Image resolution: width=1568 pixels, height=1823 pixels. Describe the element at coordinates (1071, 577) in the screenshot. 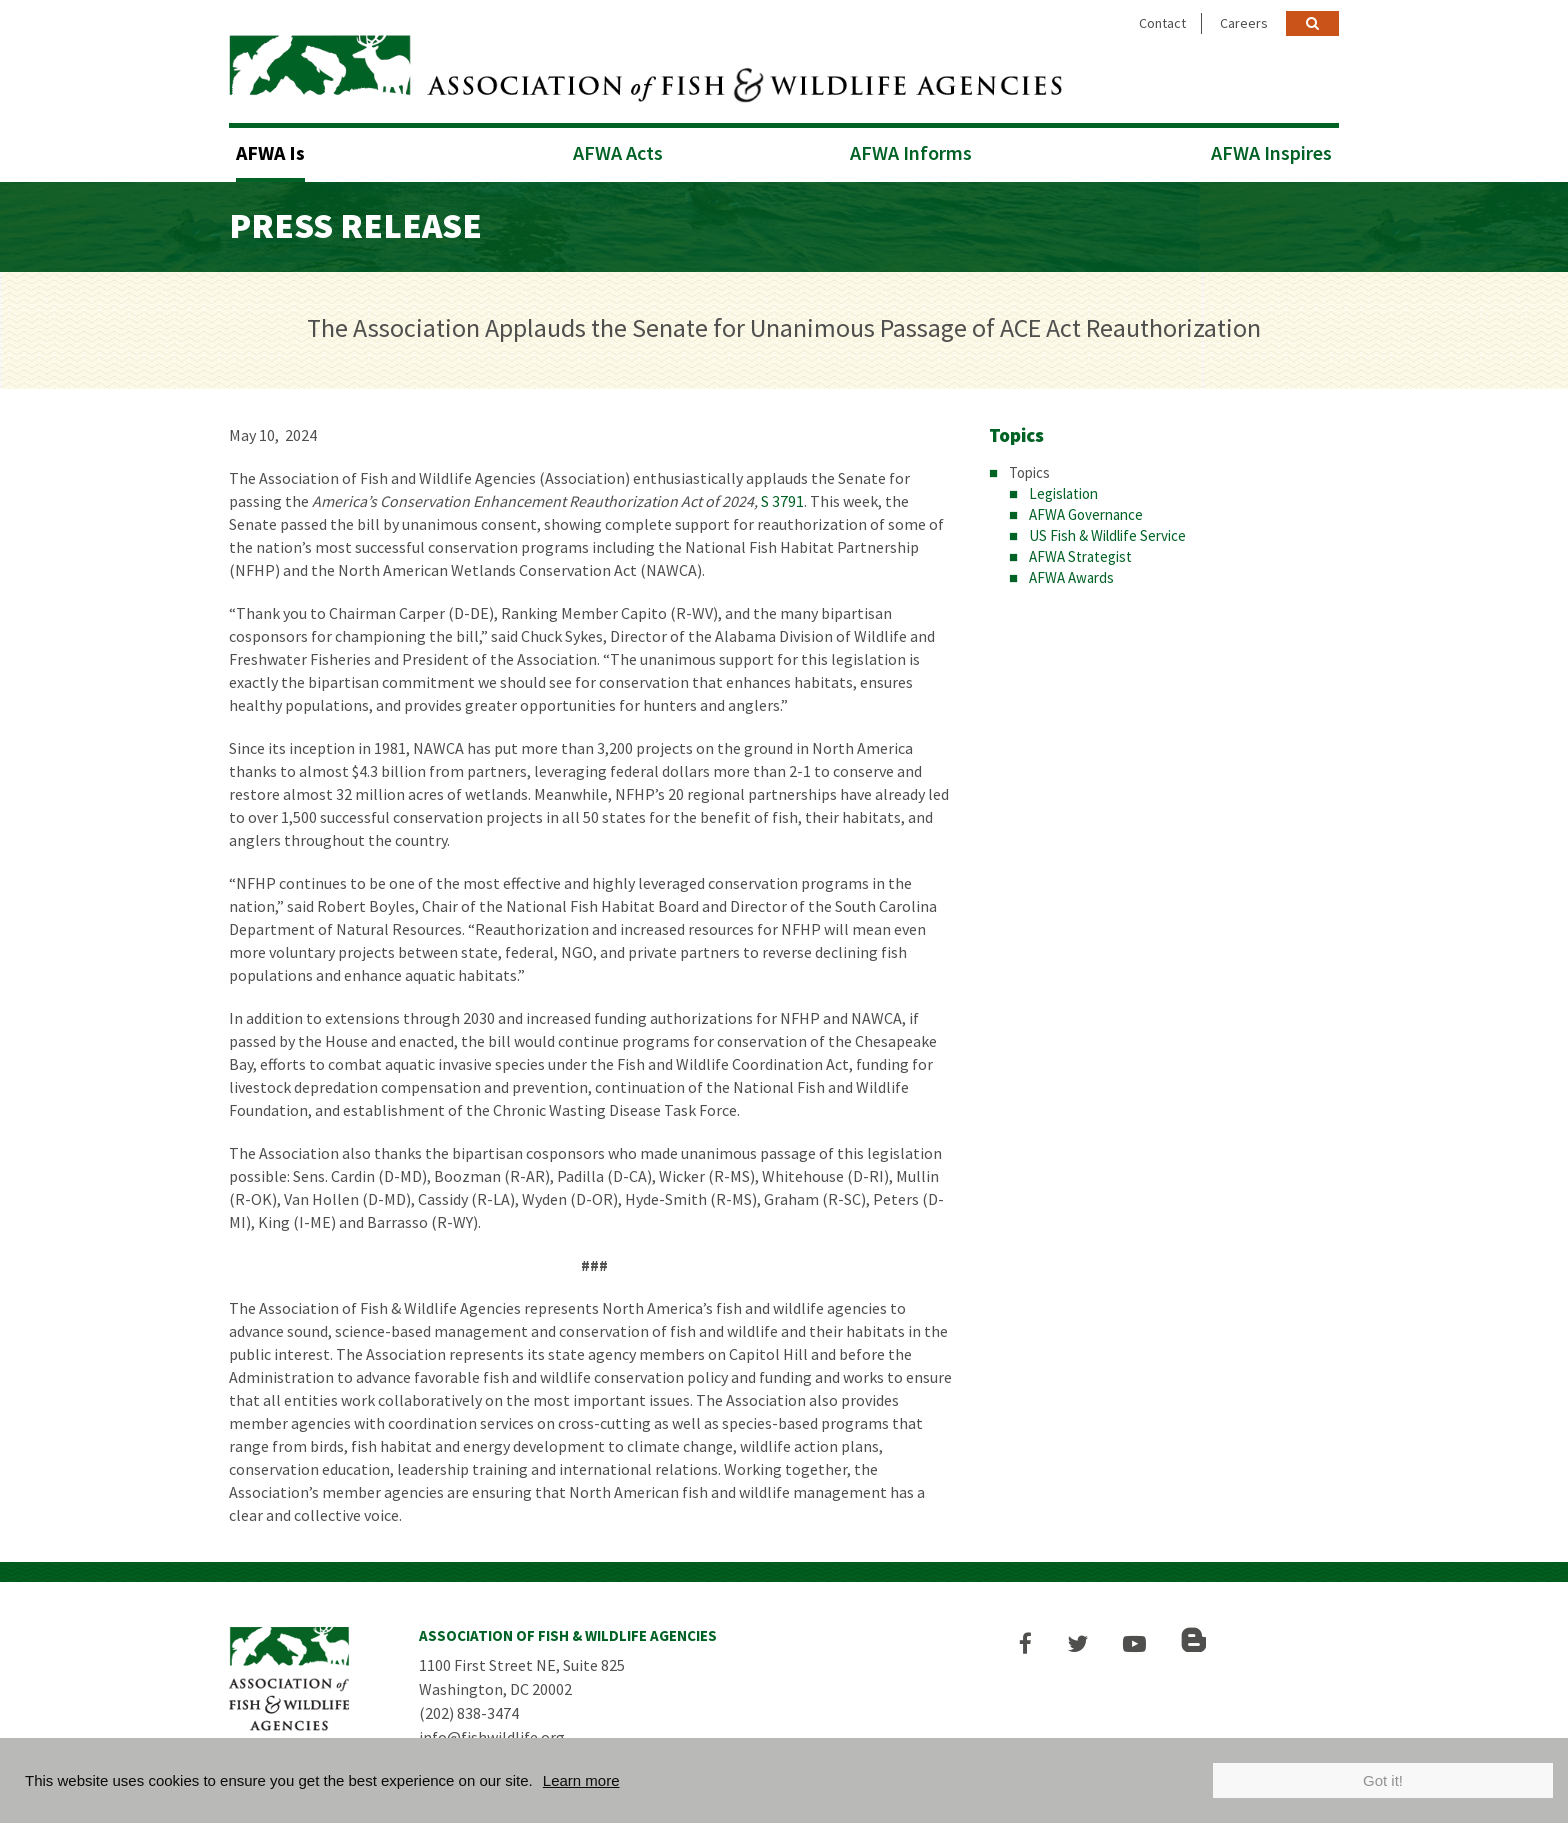

I see `AFWA Awards` at that location.